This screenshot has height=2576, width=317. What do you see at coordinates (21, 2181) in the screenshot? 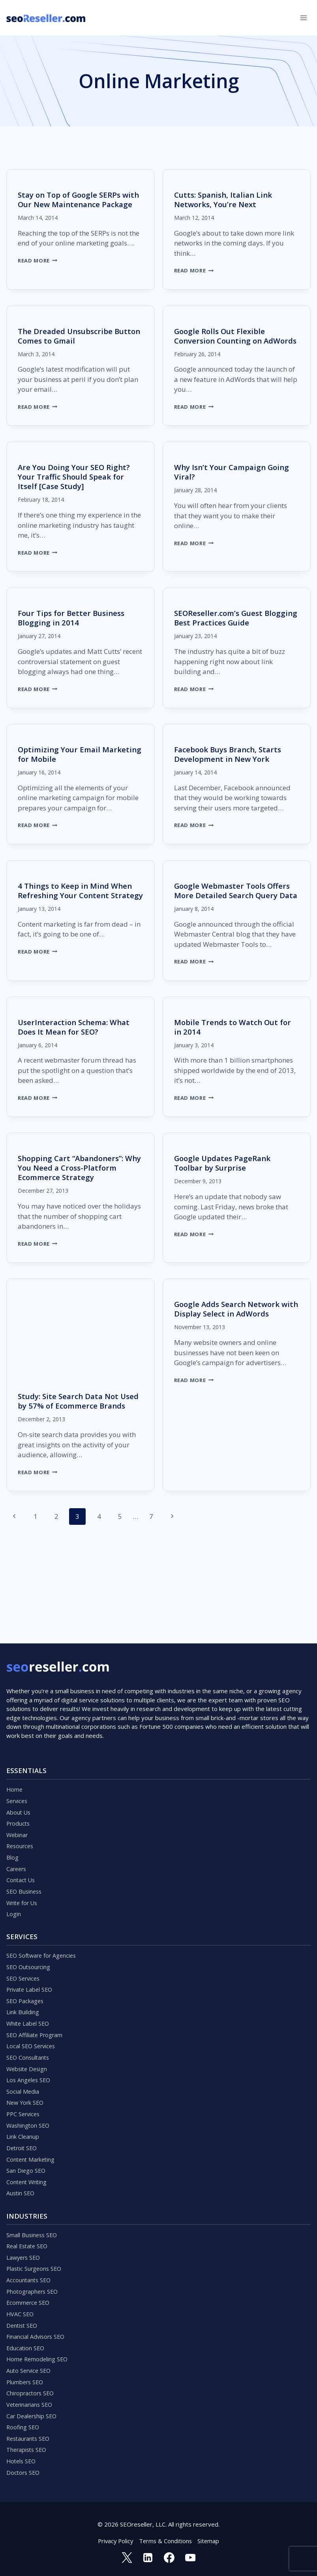
I see `Austin SEO` at bounding box center [21, 2181].